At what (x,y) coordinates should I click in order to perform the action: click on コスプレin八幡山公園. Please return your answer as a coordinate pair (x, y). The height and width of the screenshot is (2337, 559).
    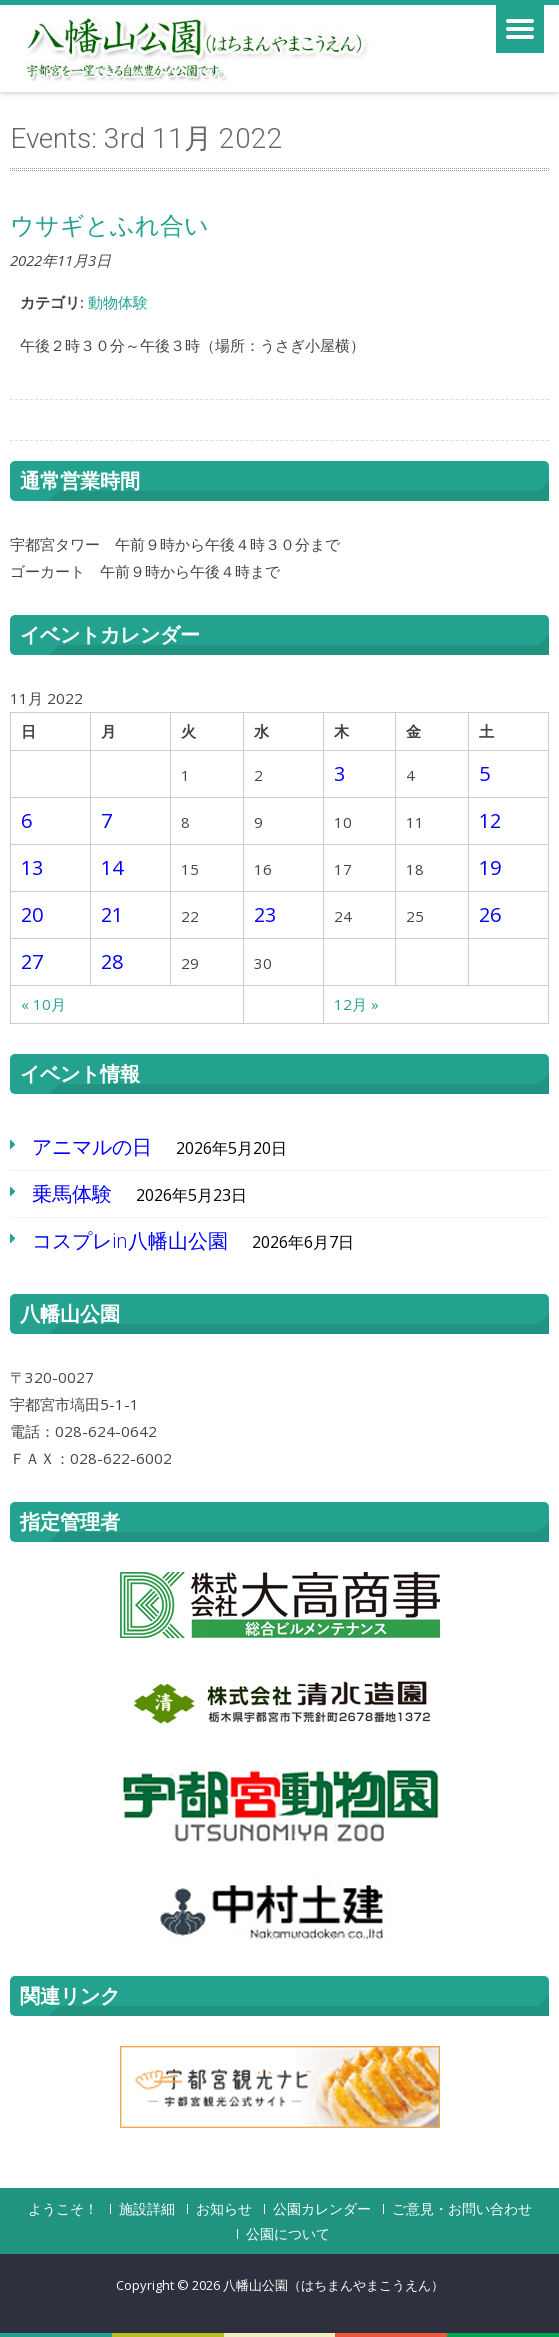
    Looking at the image, I should click on (130, 1240).